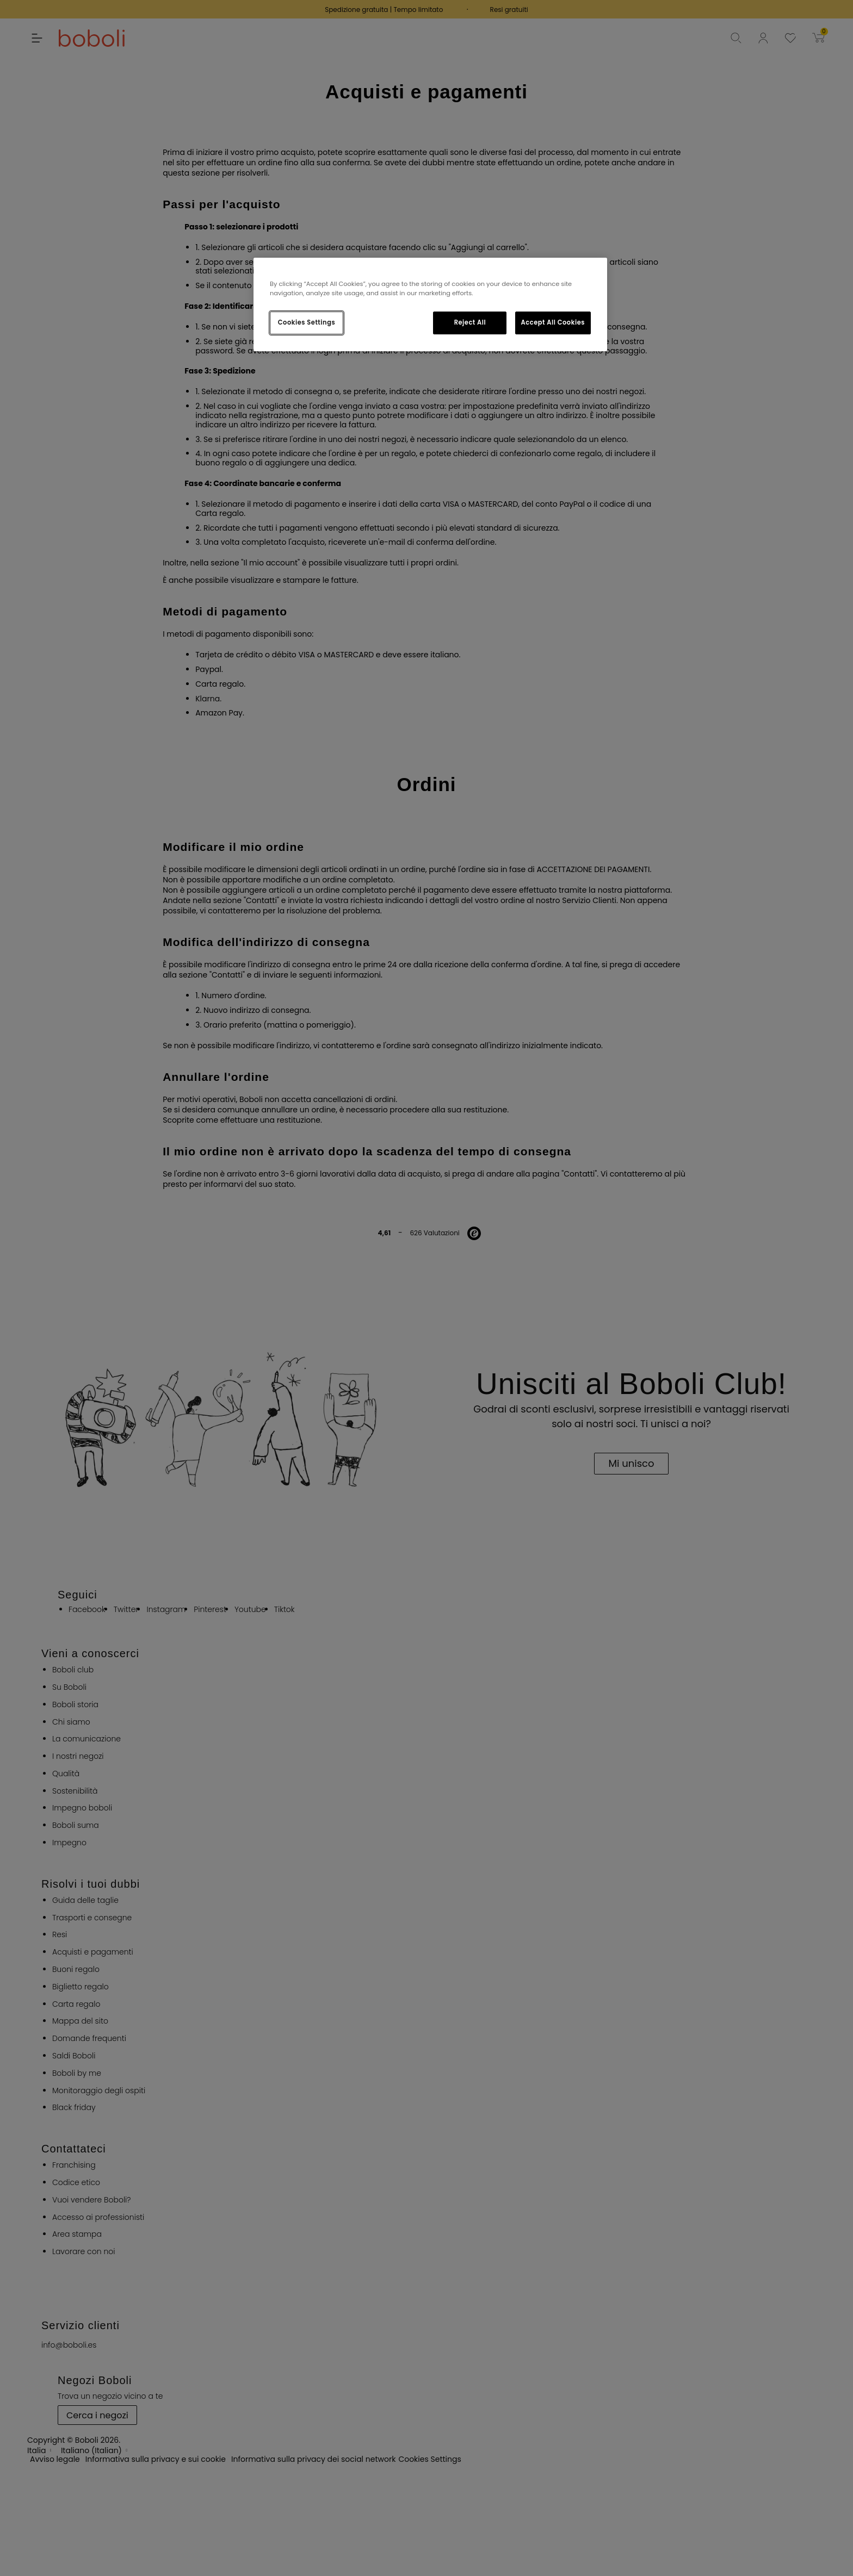 The height and width of the screenshot is (2576, 853). Describe the element at coordinates (470, 322) in the screenshot. I see `Reject All` at that location.